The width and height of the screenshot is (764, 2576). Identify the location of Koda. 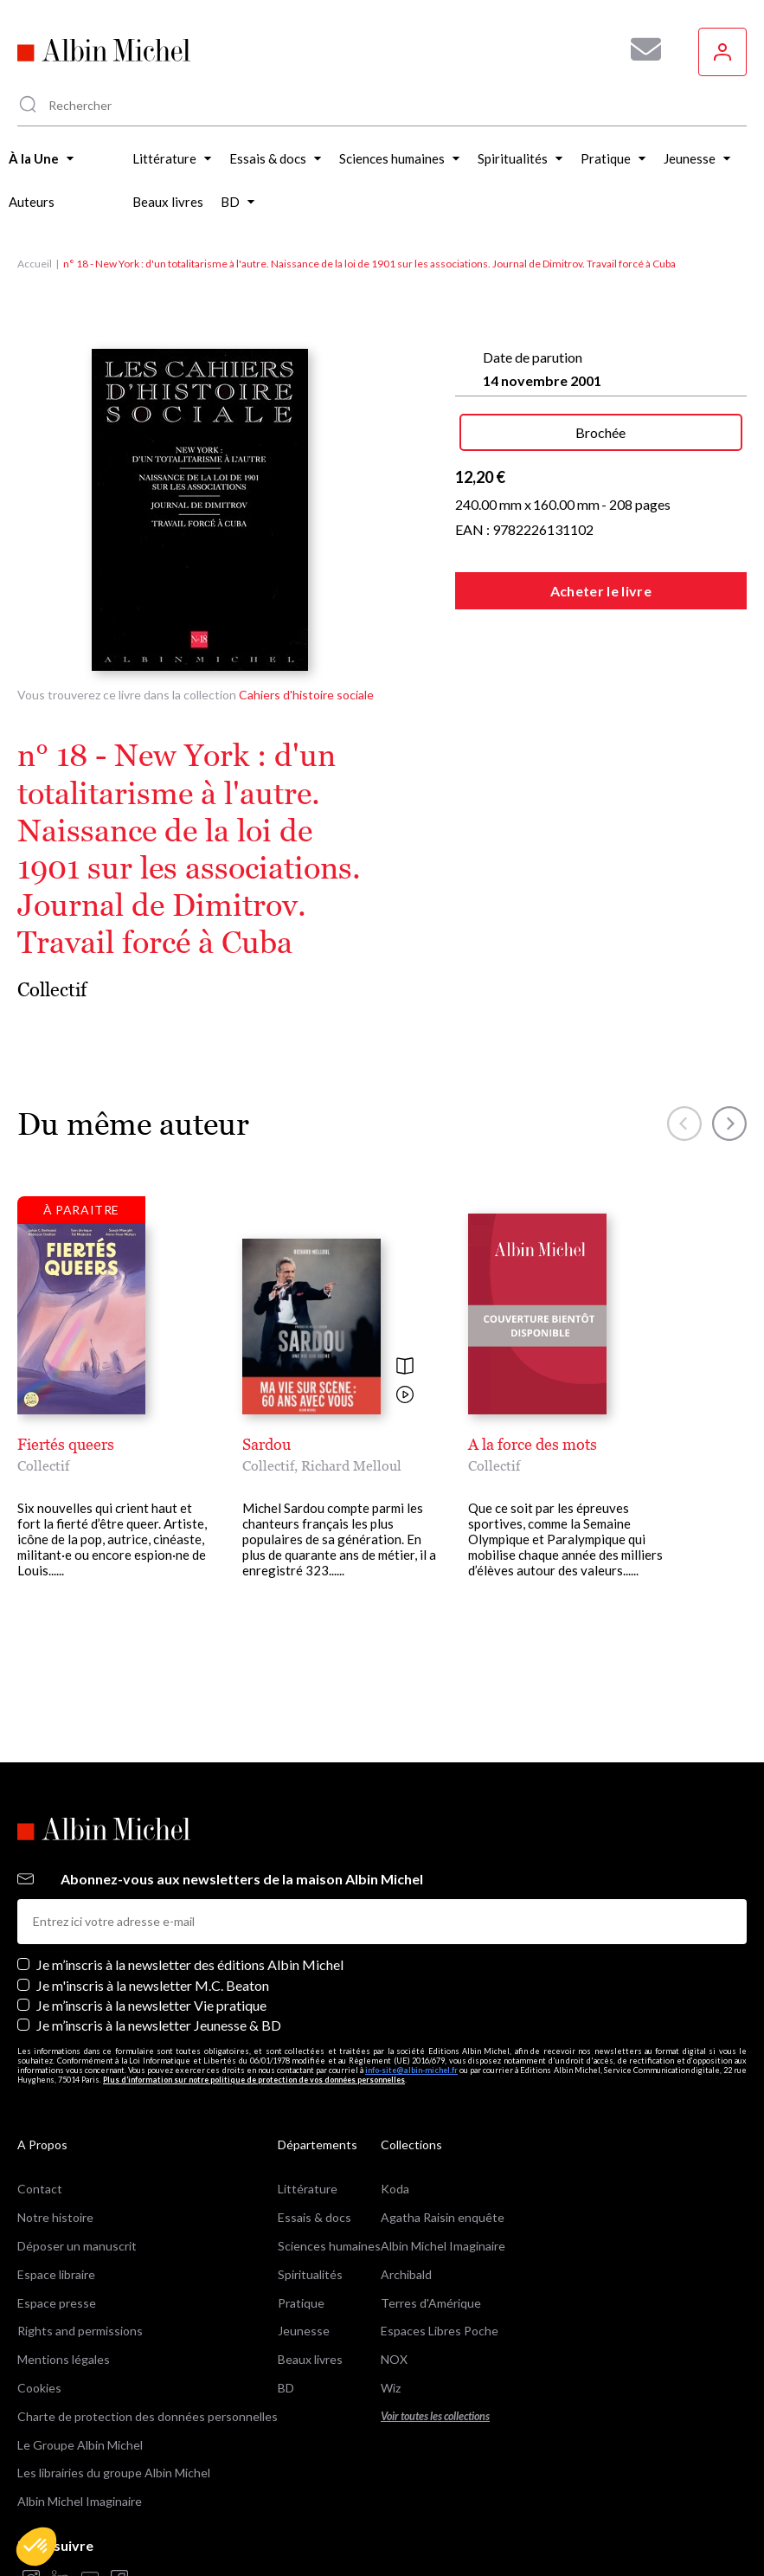
(395, 2188).